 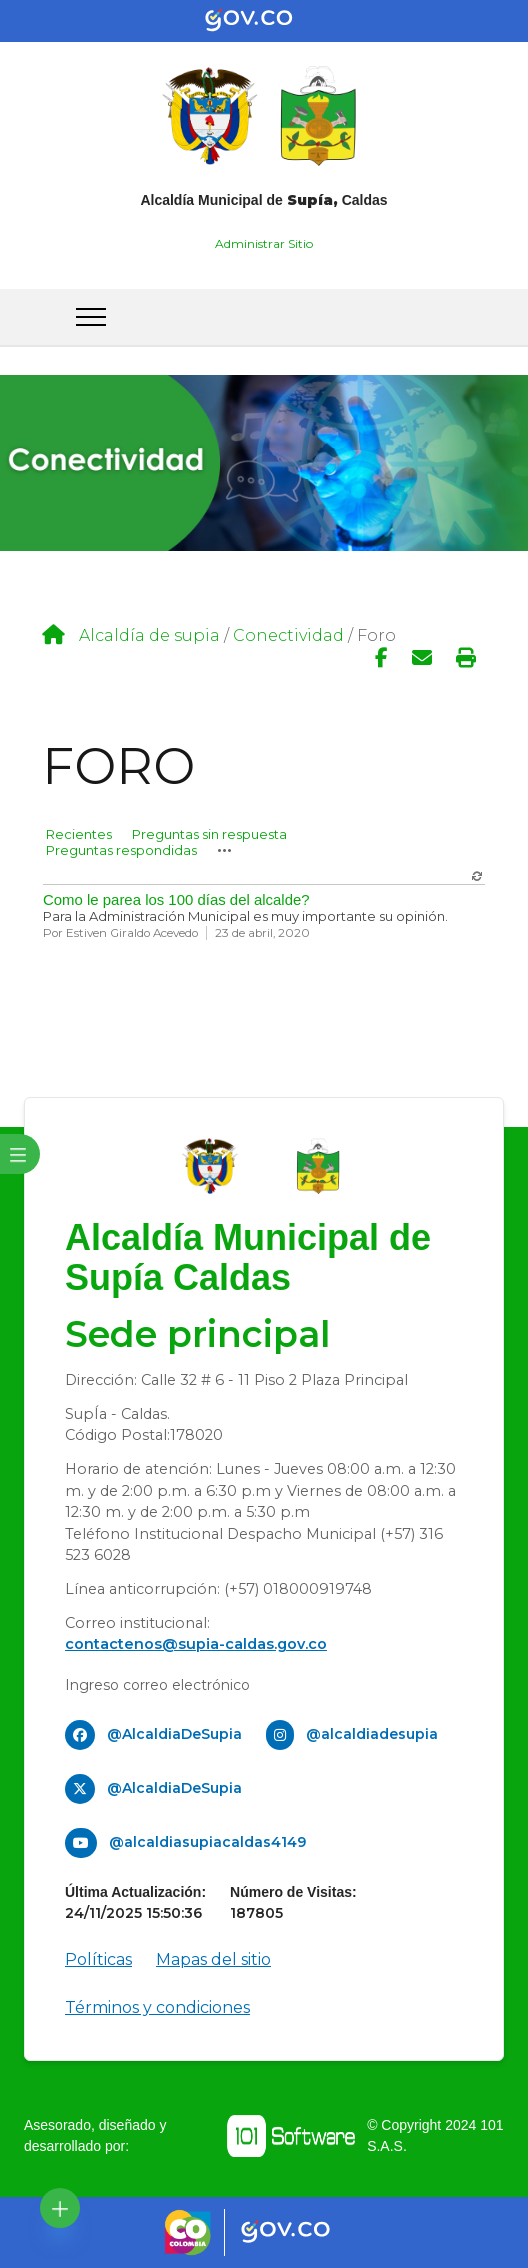 I want to click on Administrar Sitio, so click(x=264, y=243).